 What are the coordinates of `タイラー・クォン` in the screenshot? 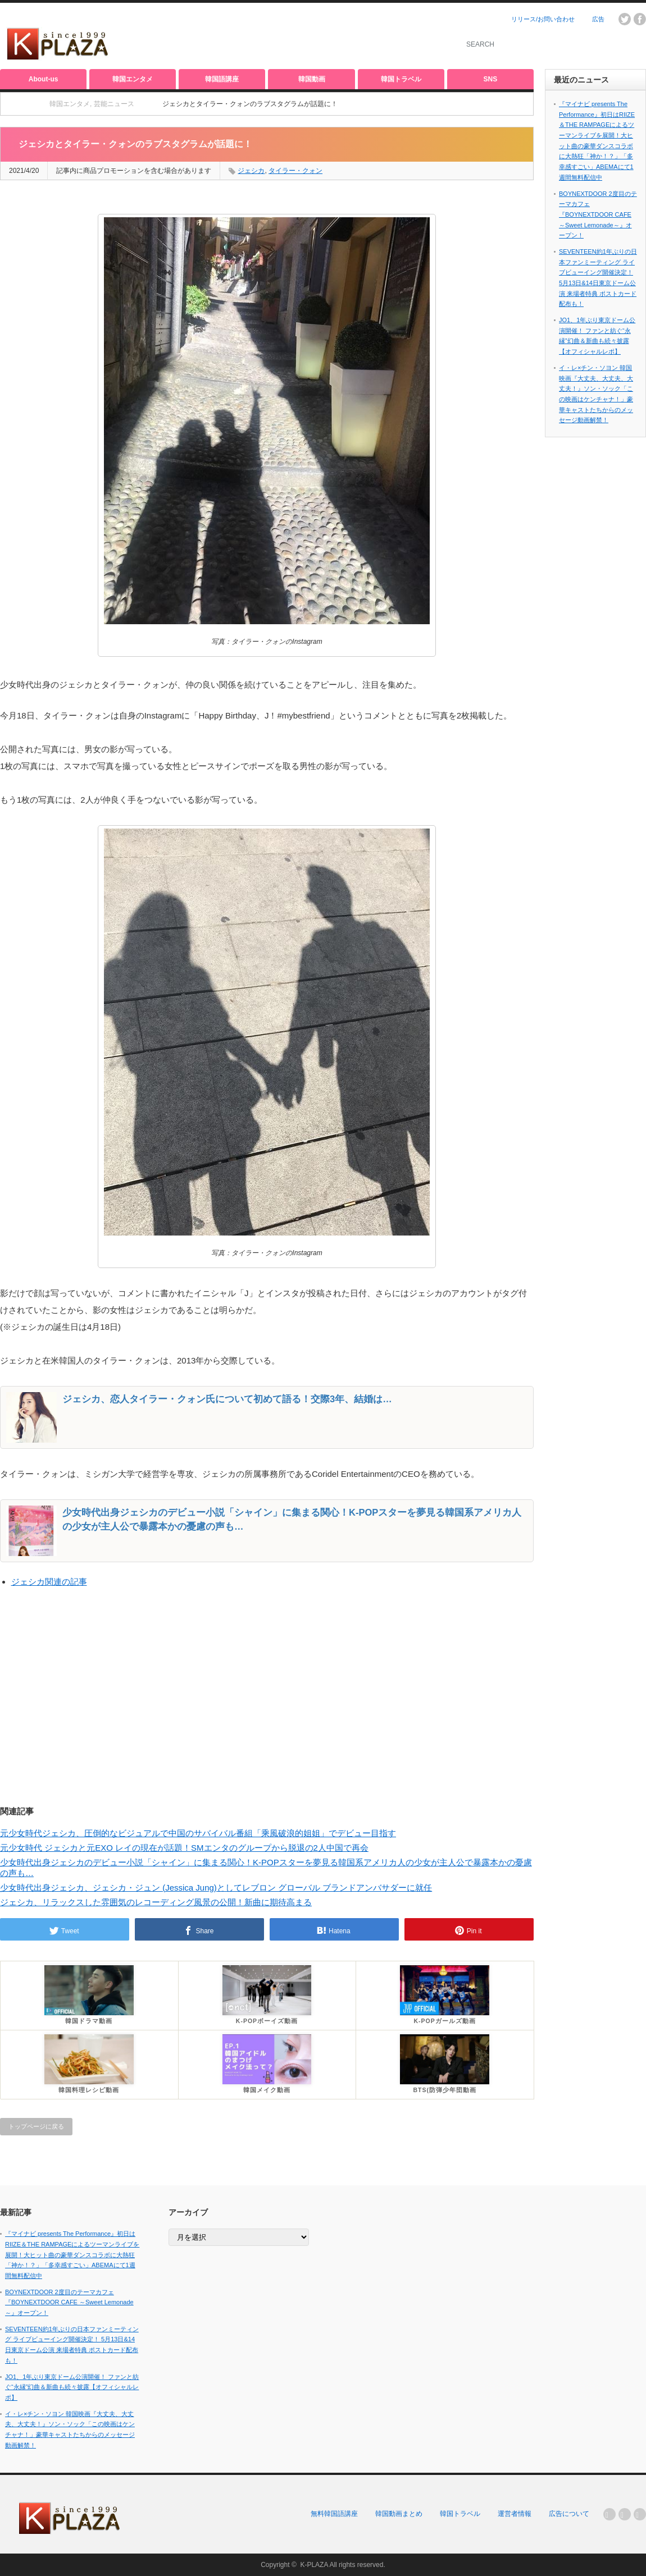 It's located at (295, 171).